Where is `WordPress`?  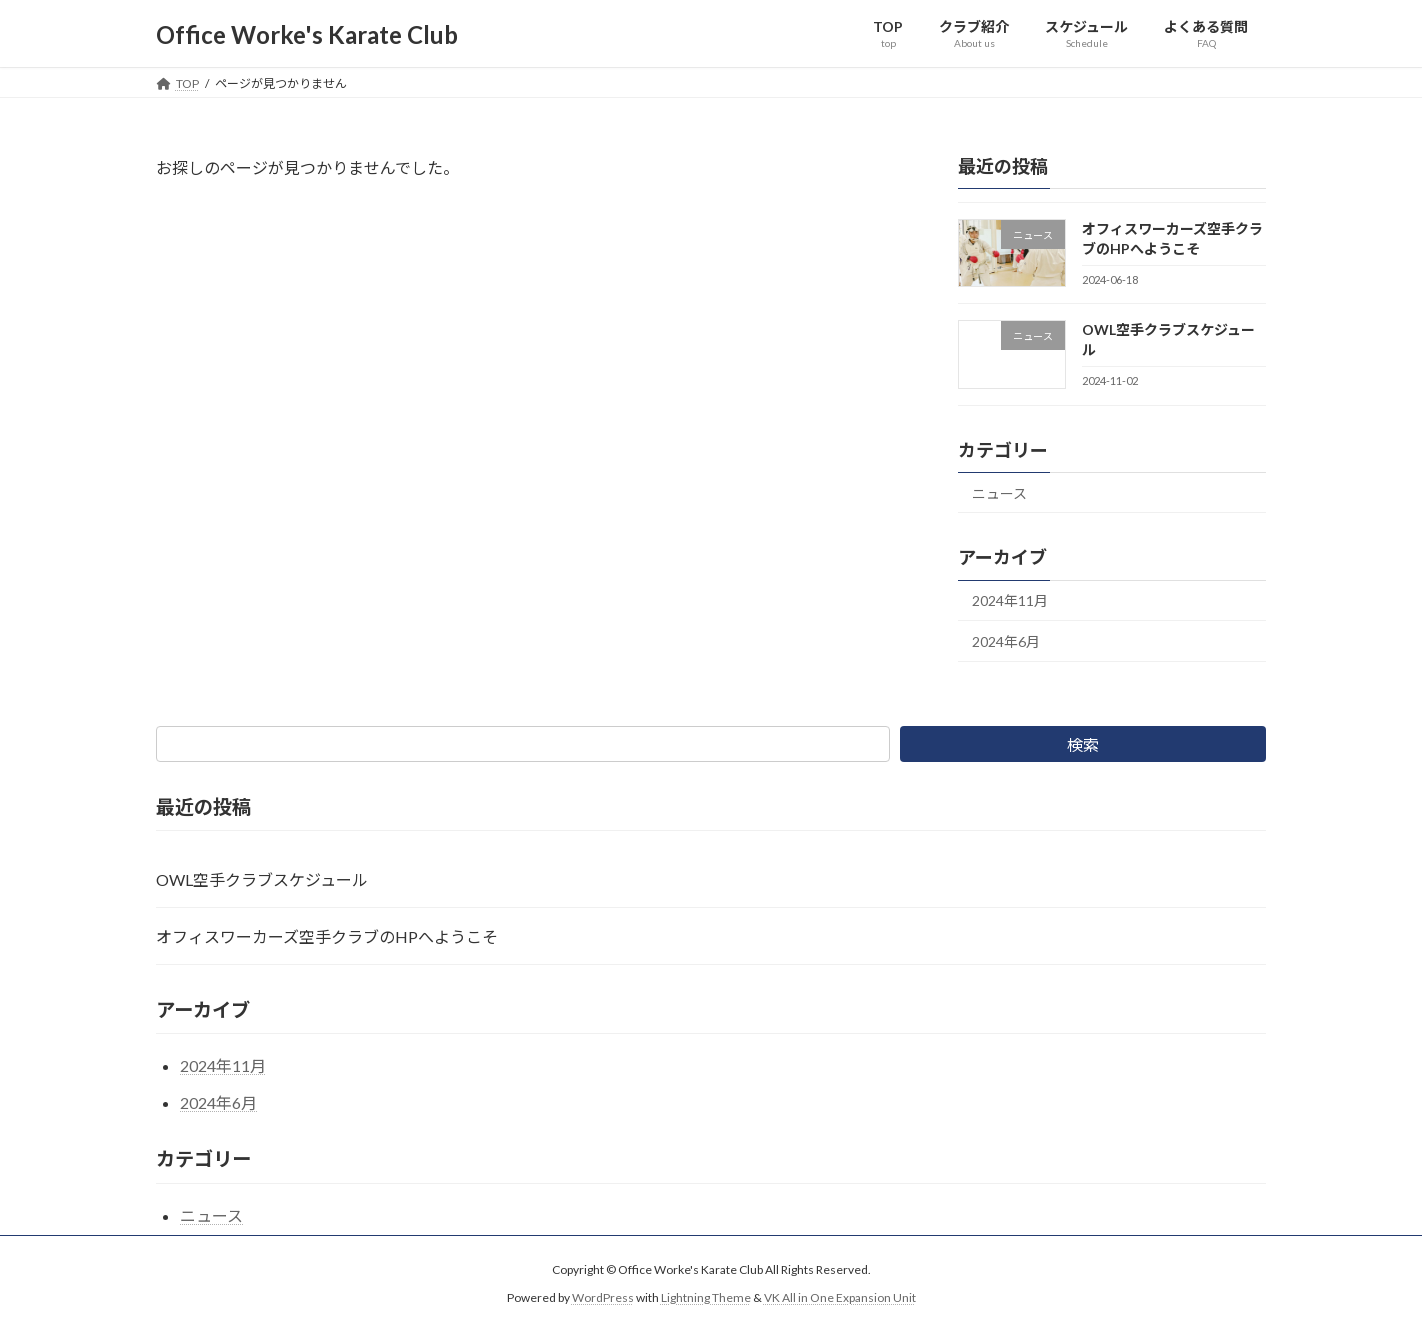 WordPress is located at coordinates (603, 1297).